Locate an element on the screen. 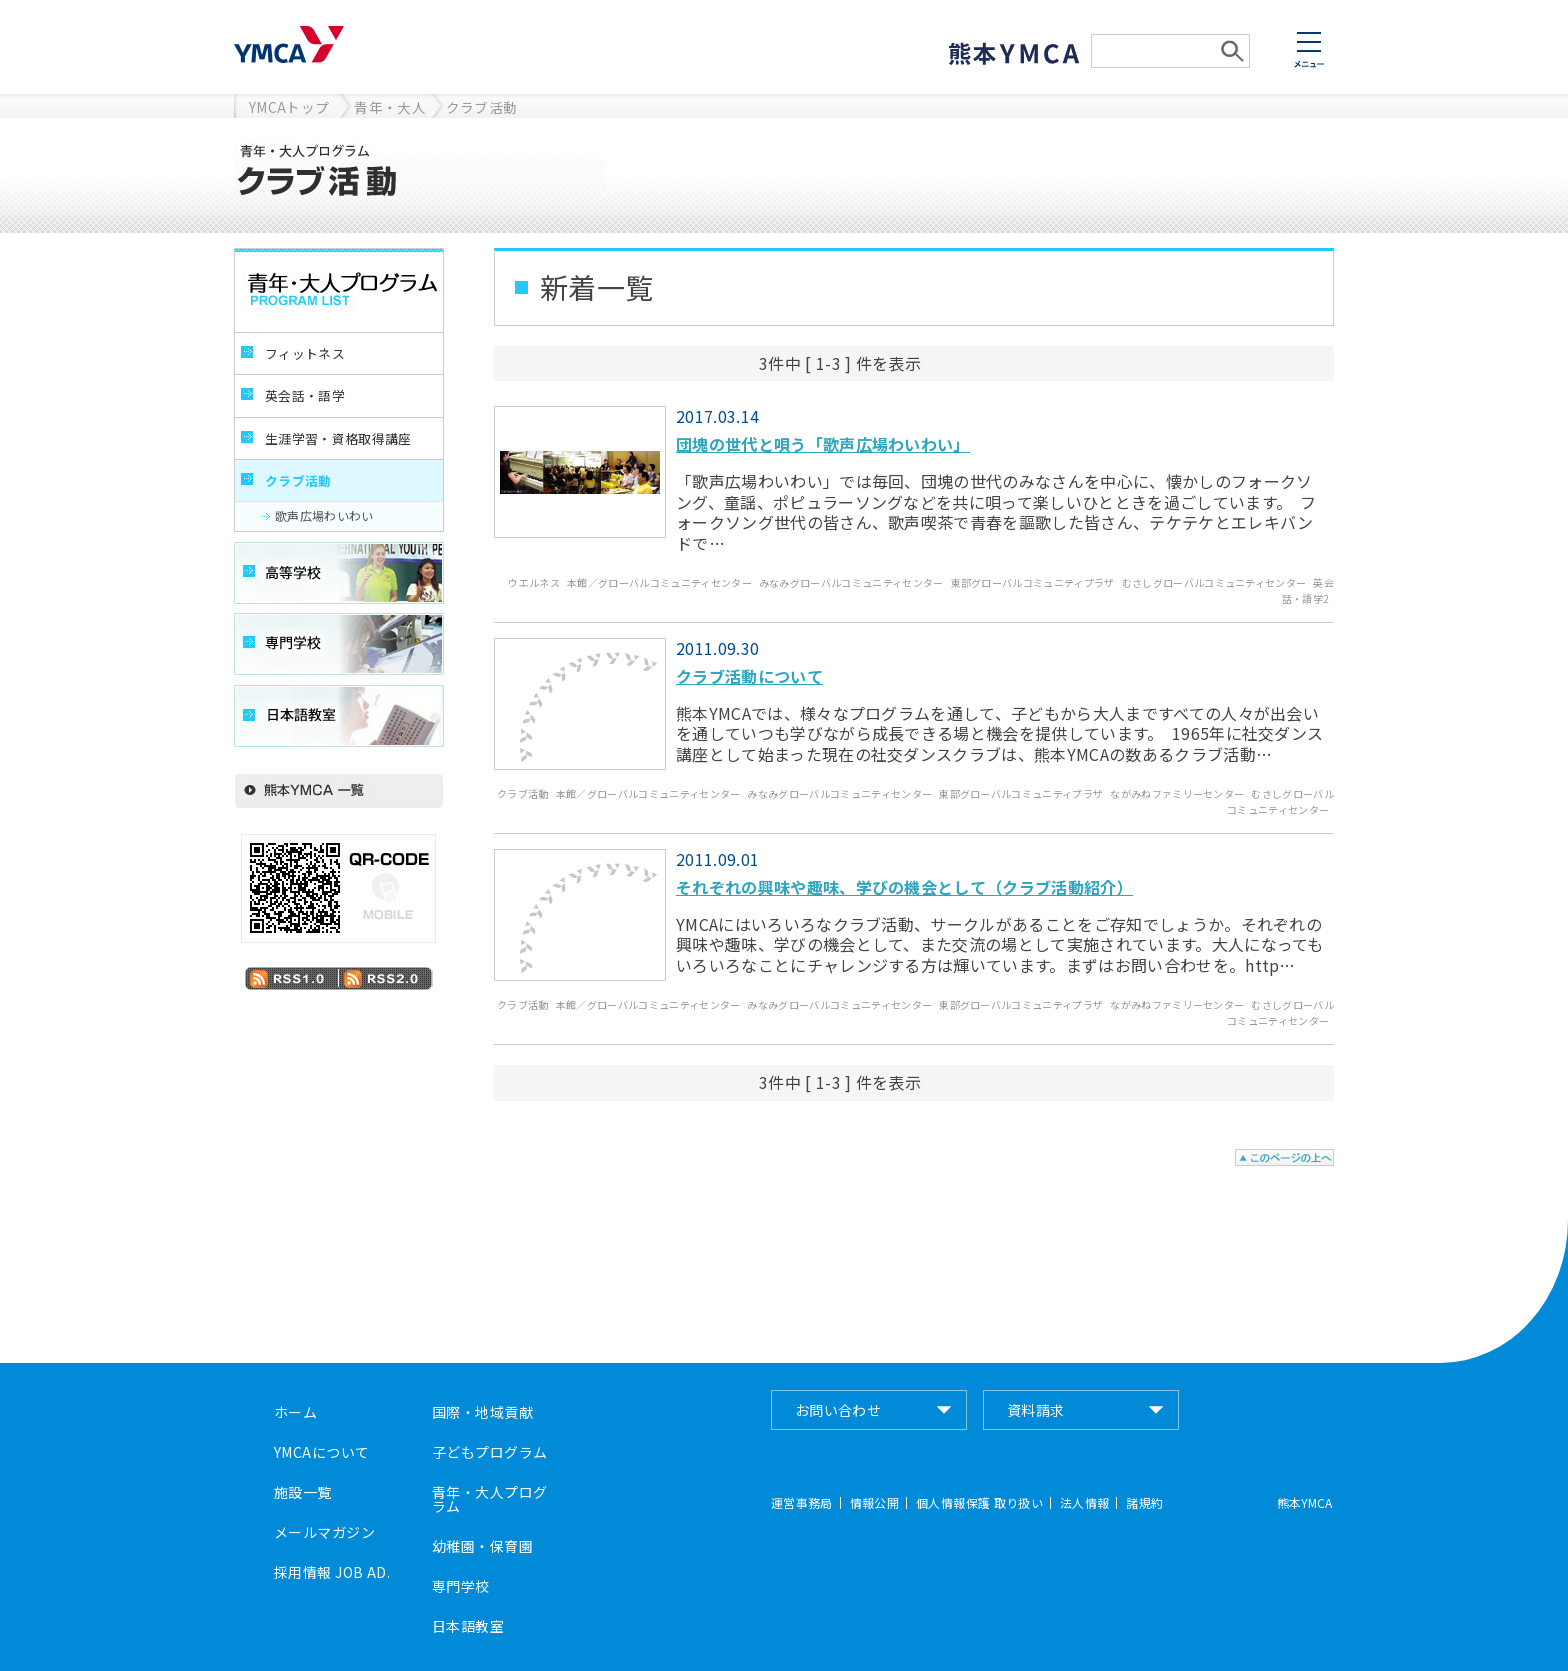 The image size is (1568, 1671). フィットネス is located at coordinates (305, 353).